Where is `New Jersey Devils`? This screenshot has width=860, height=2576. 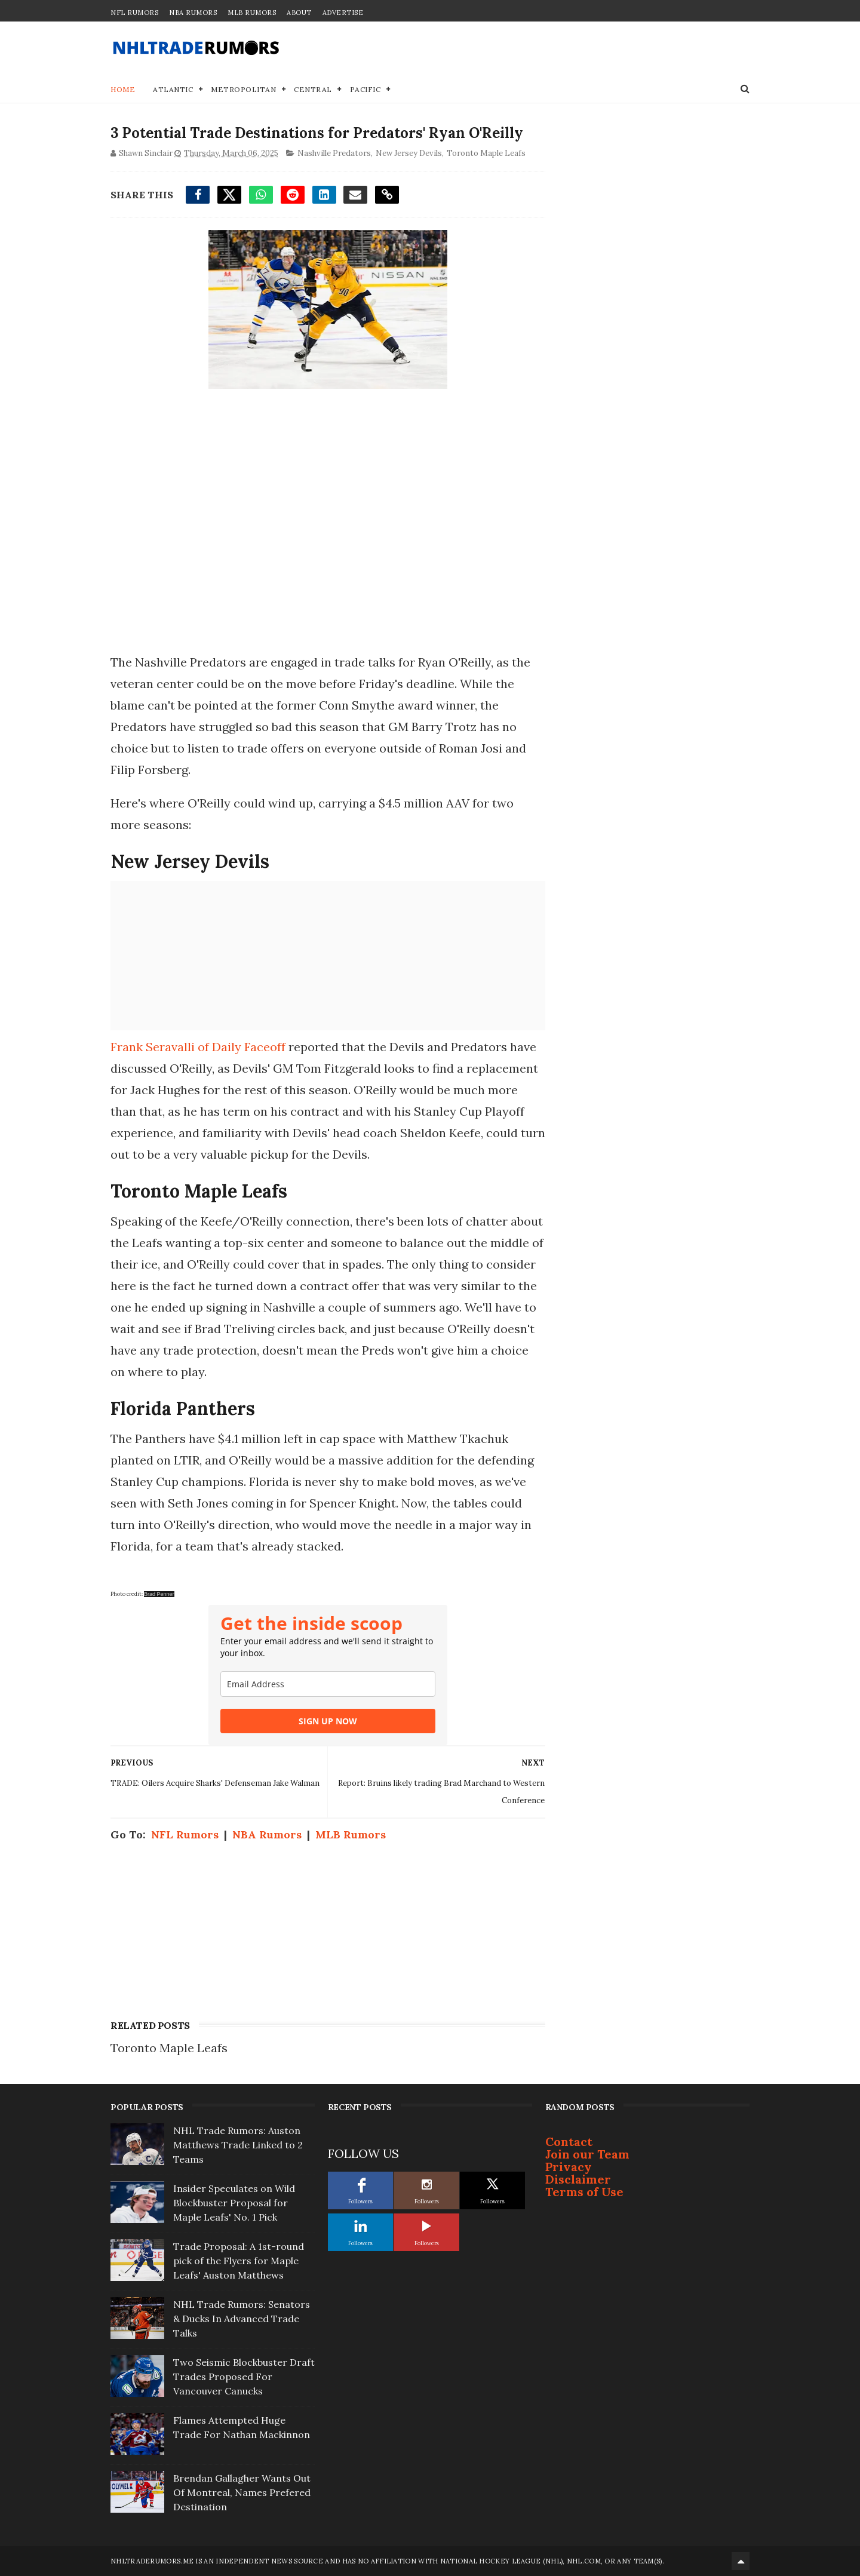 New Jersey Devils is located at coordinates (409, 153).